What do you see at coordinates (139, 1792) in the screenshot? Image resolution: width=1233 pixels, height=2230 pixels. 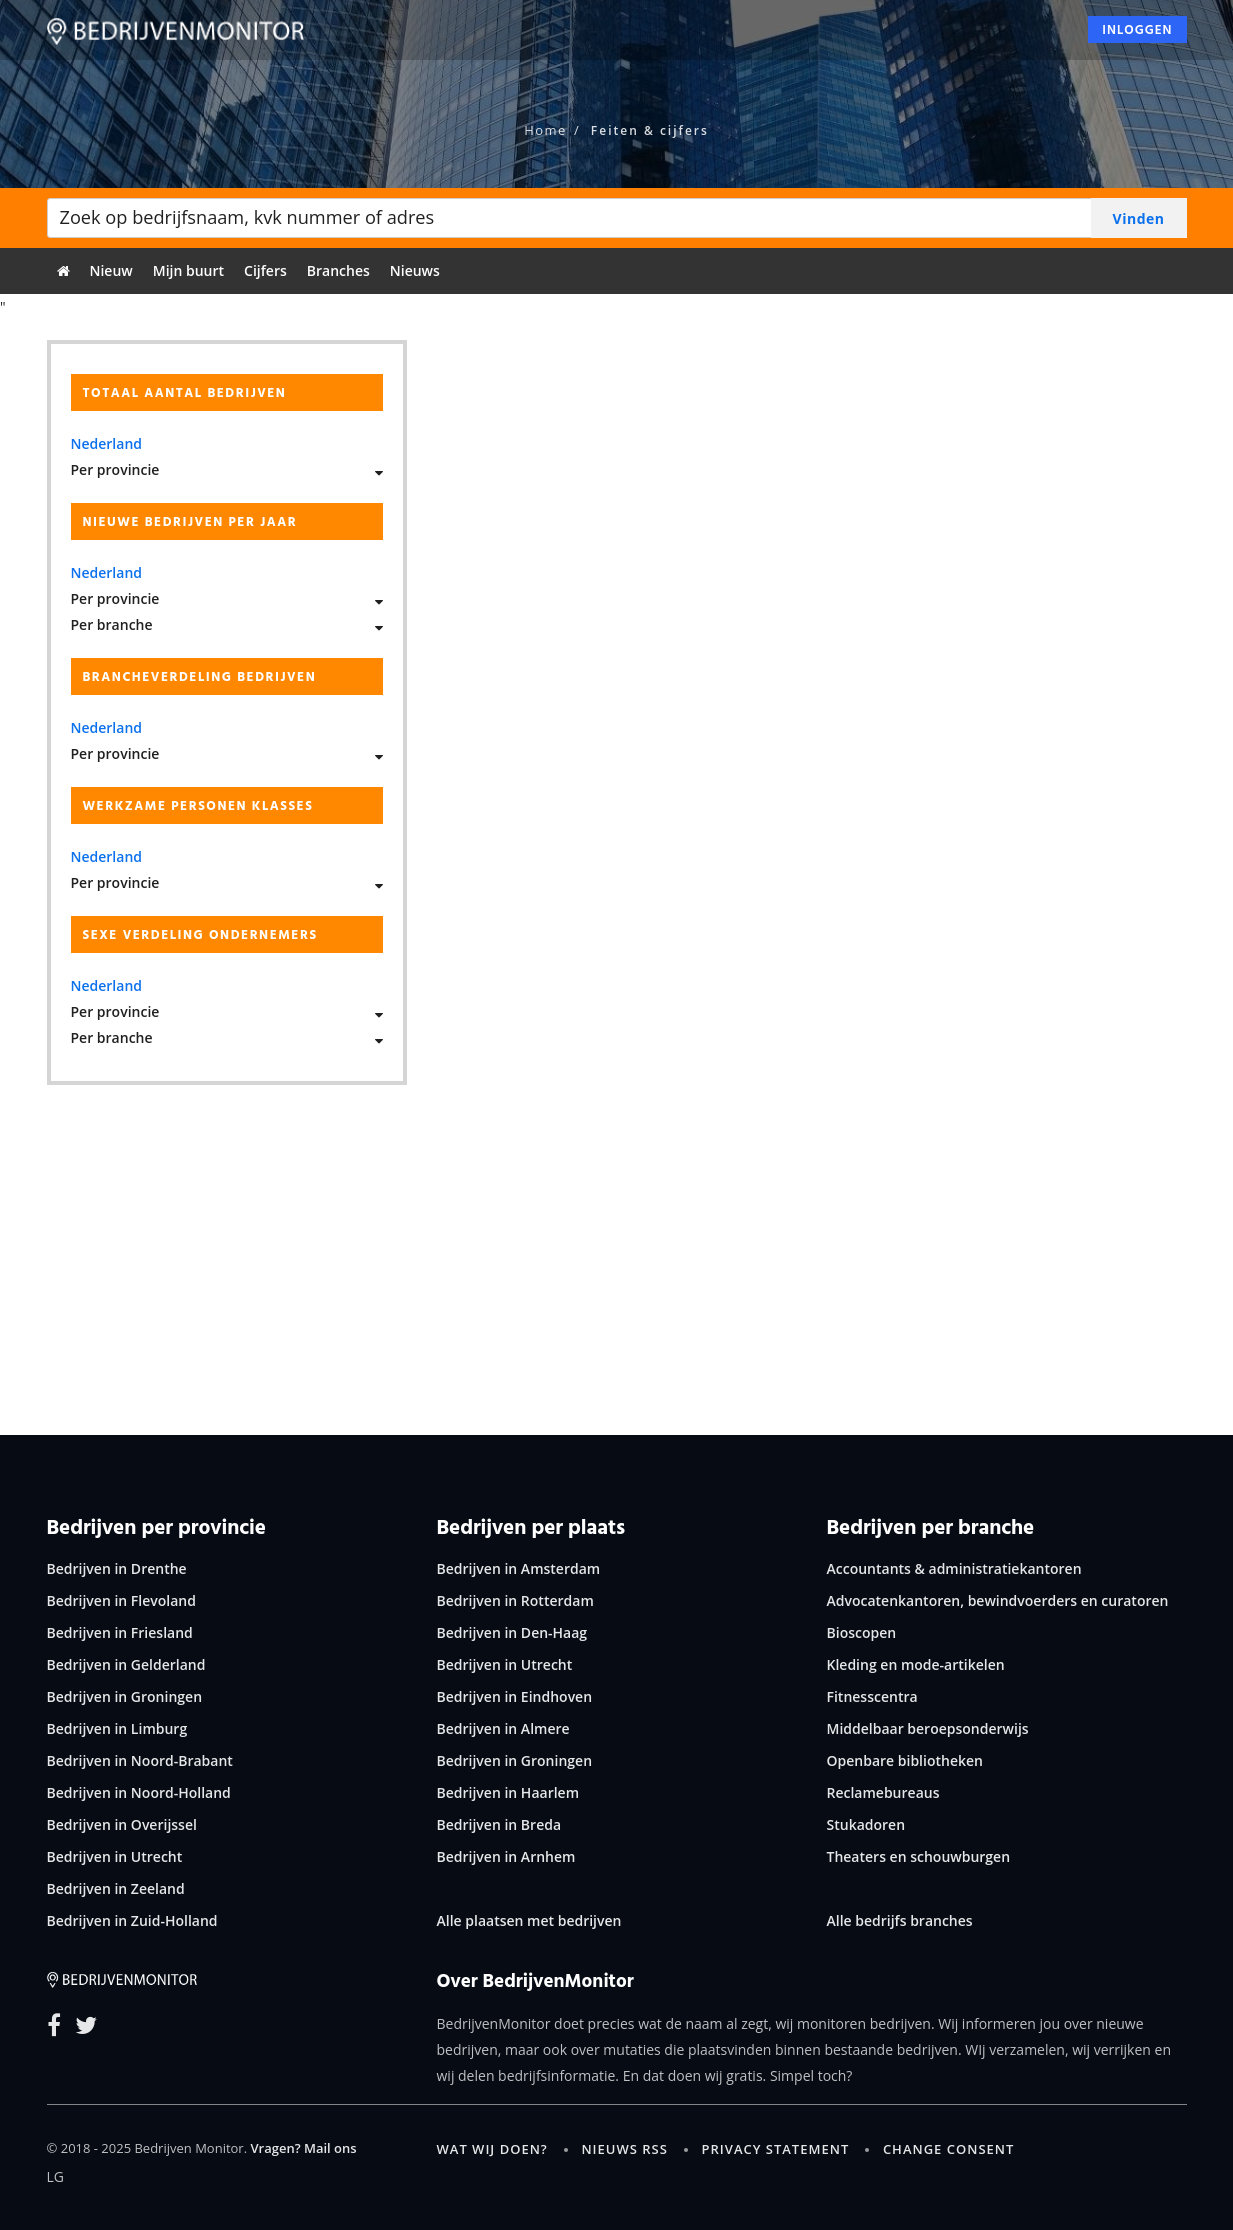 I see `Bedrijven in Noord-Holland` at bounding box center [139, 1792].